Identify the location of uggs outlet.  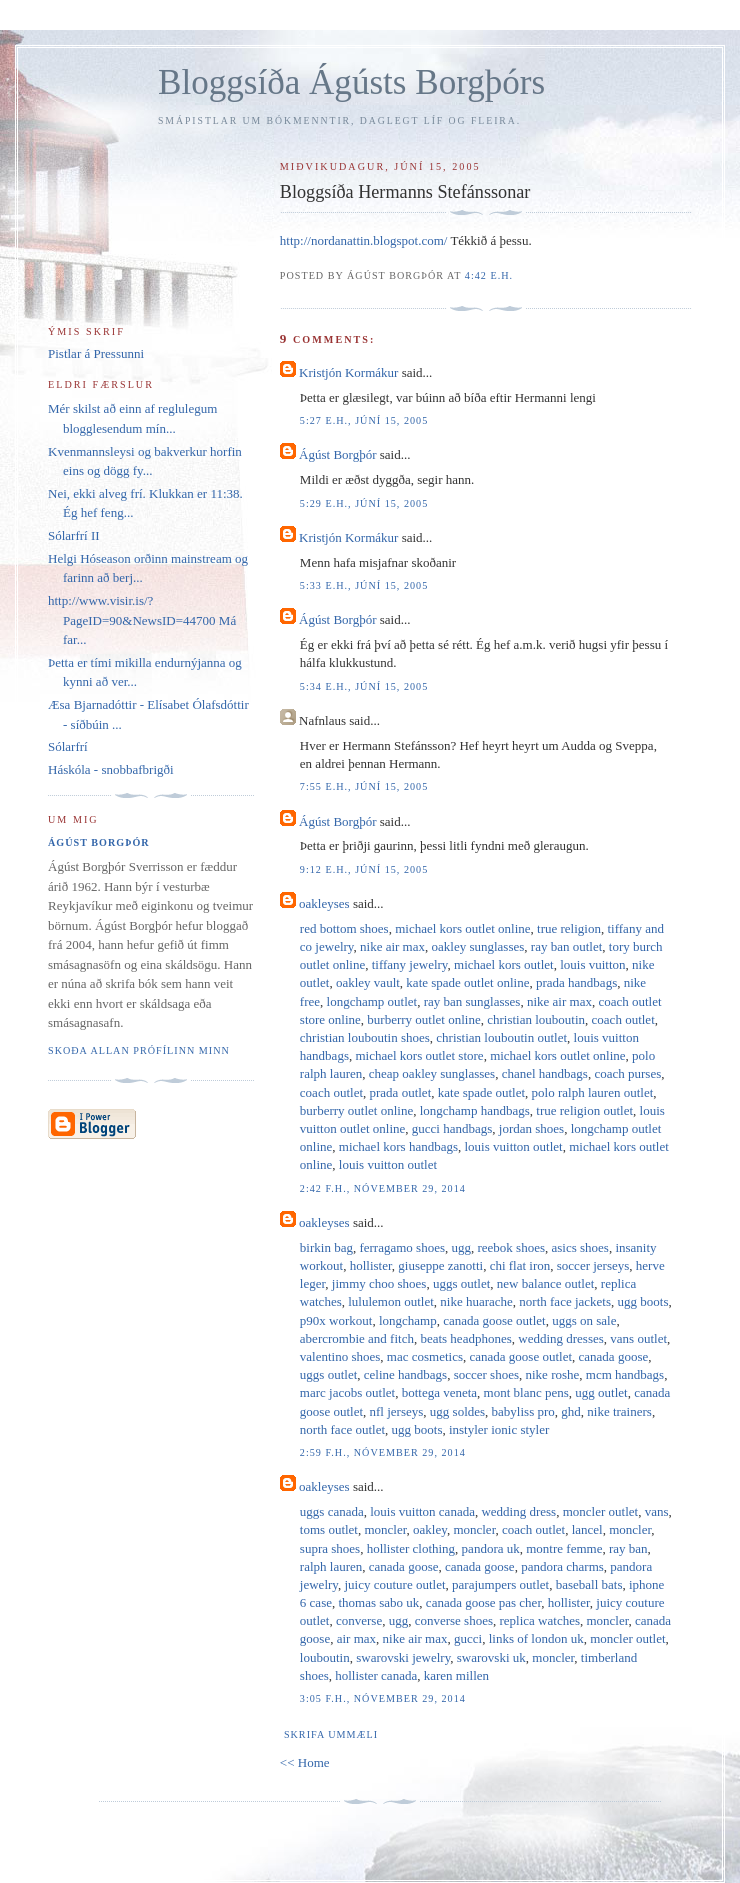
(461, 1283).